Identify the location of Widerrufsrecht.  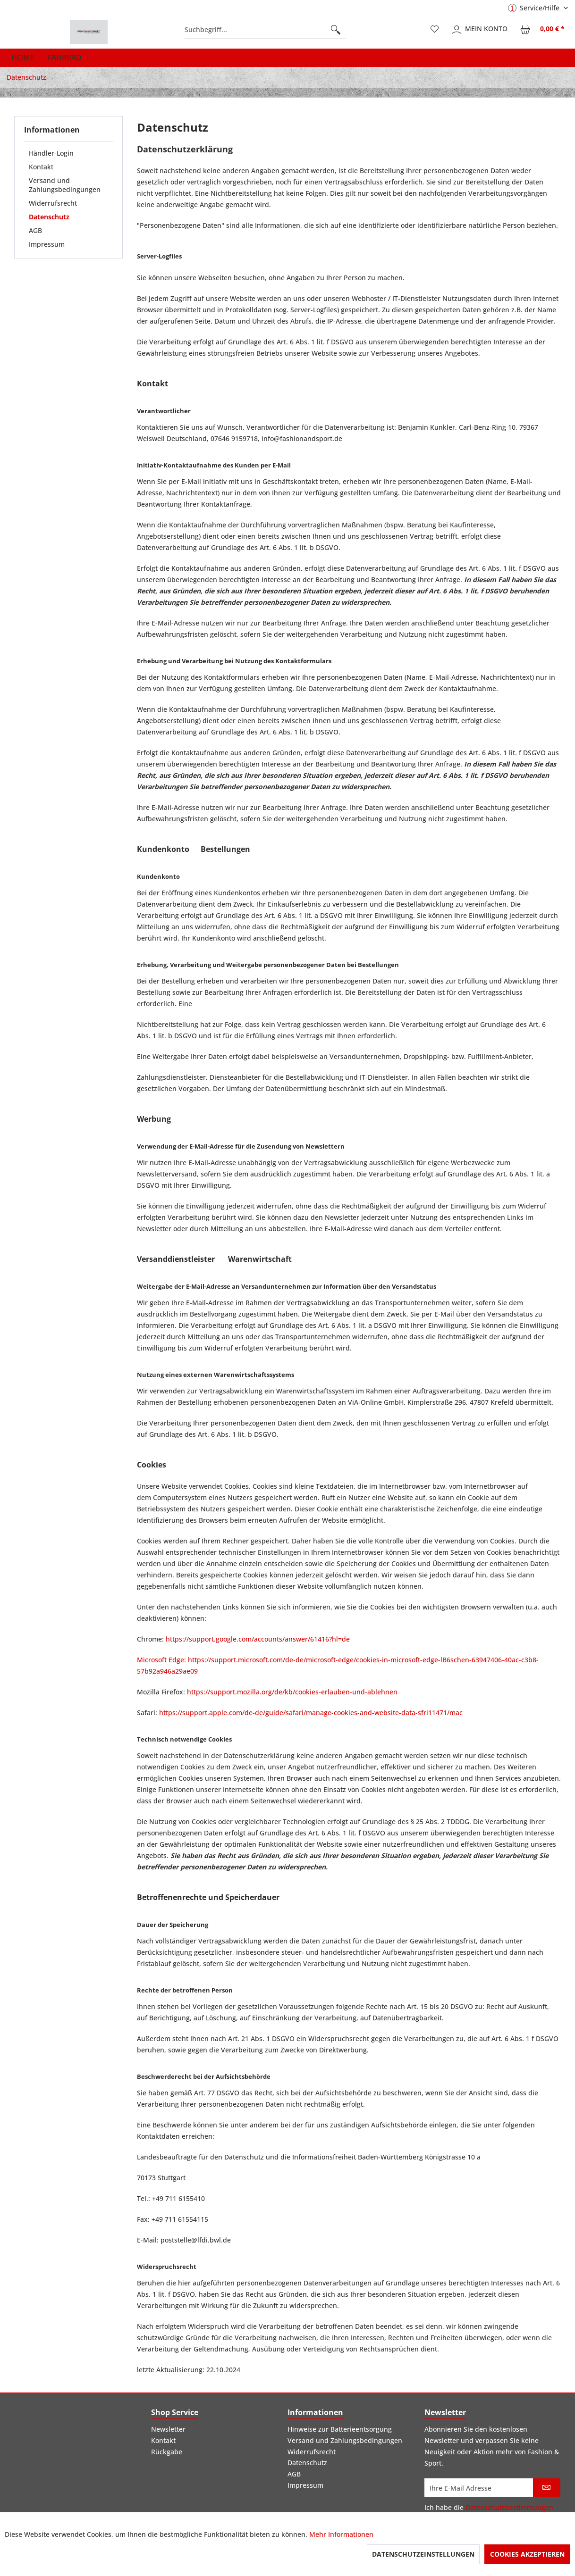
(53, 203).